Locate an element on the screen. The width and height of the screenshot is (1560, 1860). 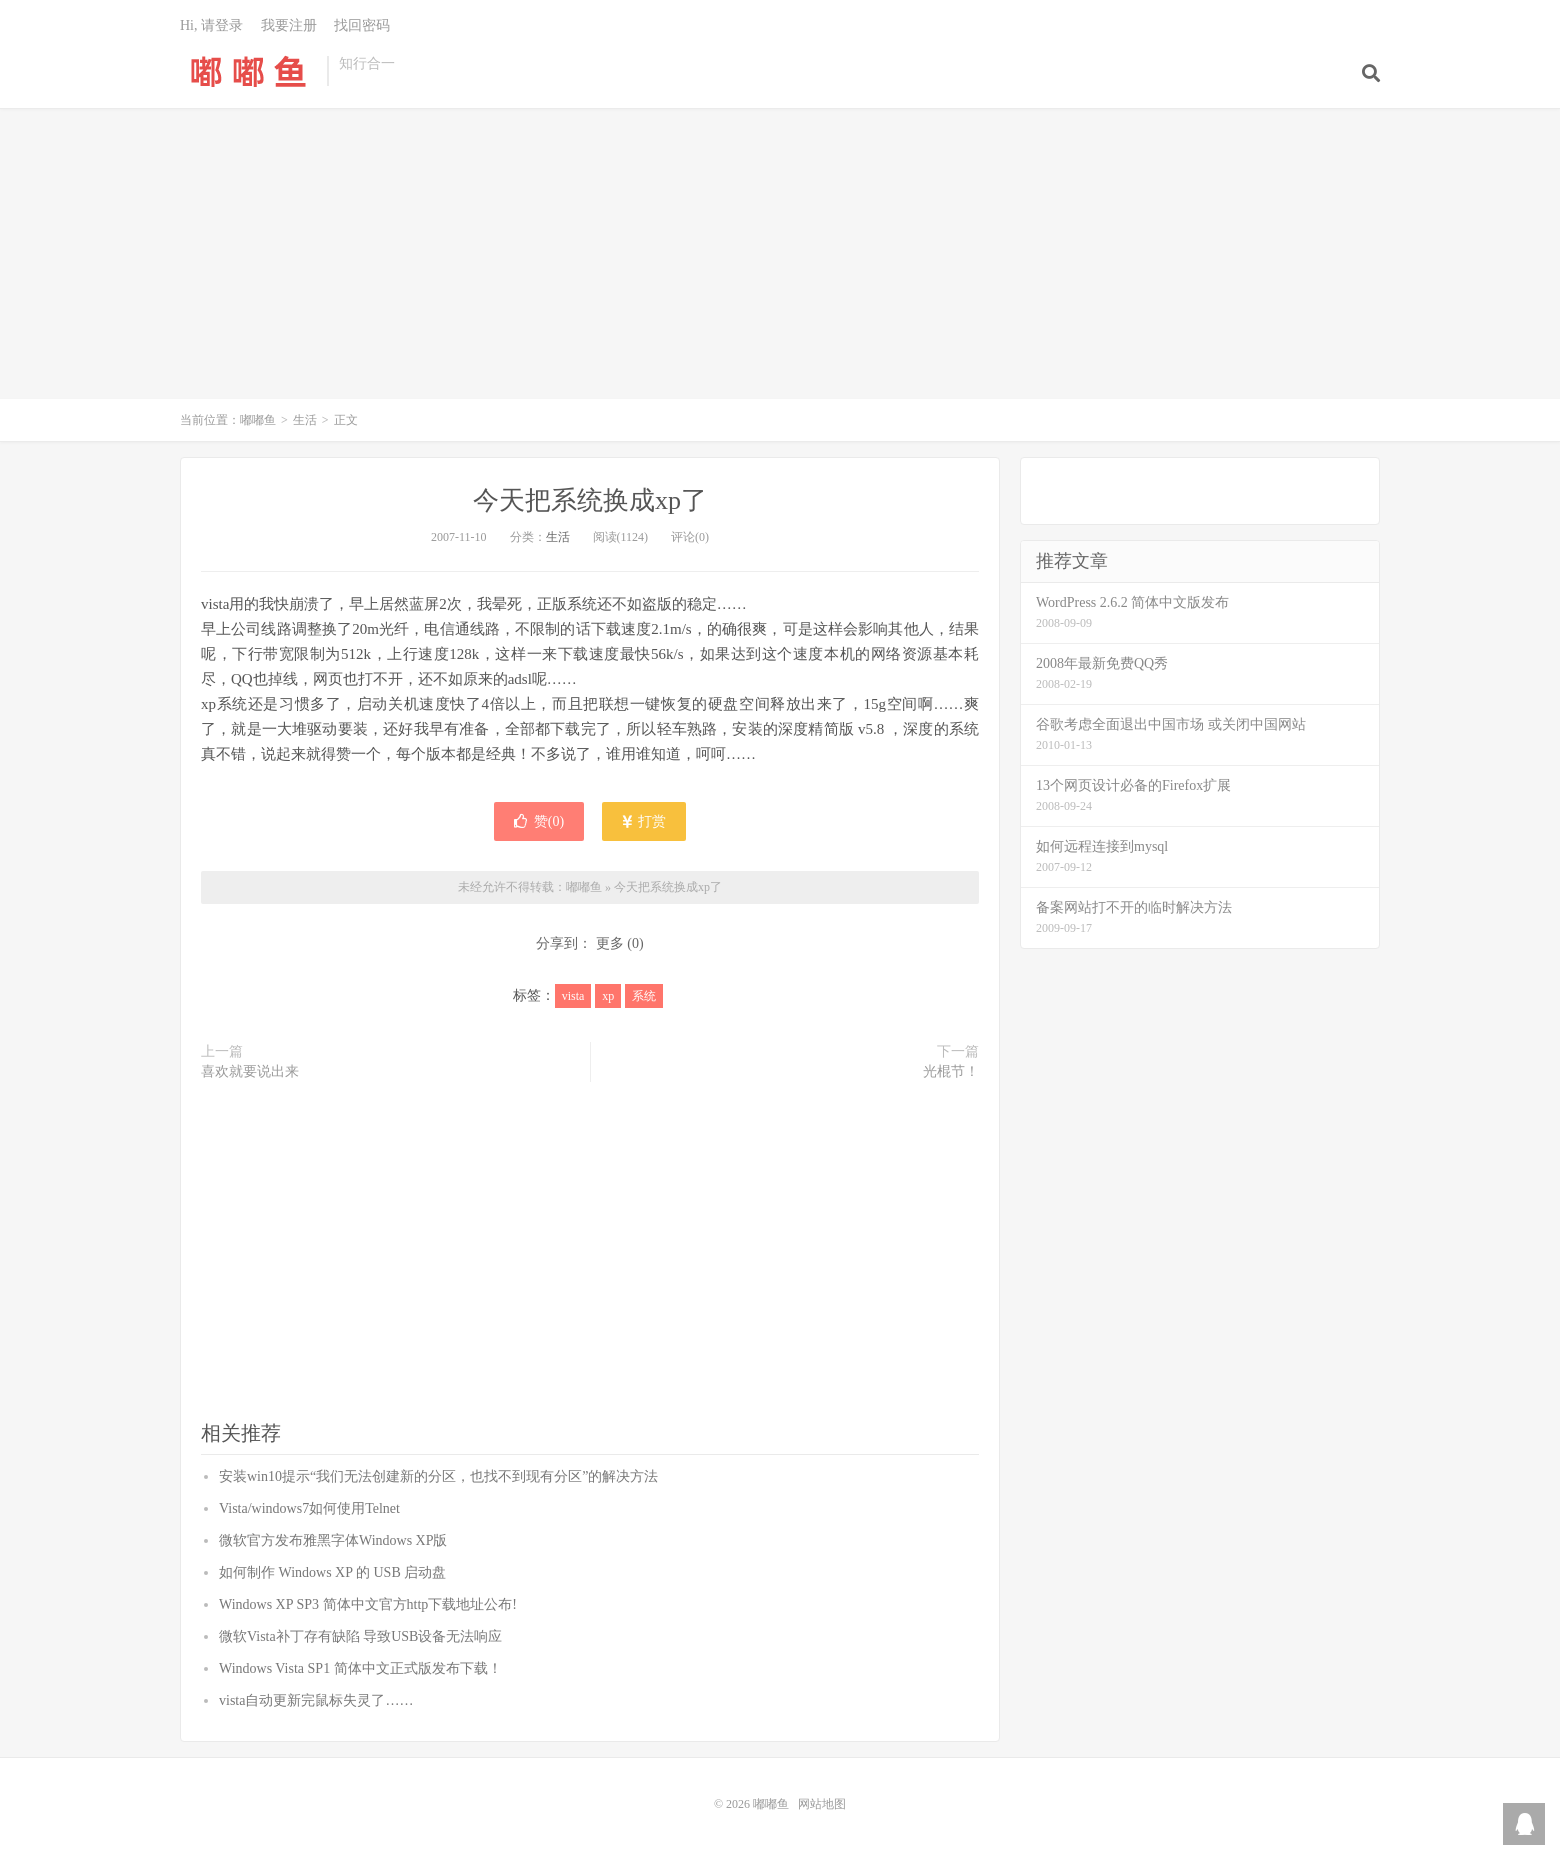
微软Vista补丁存有缺陷 导致USB设备无法响应 is located at coordinates (360, 1636).